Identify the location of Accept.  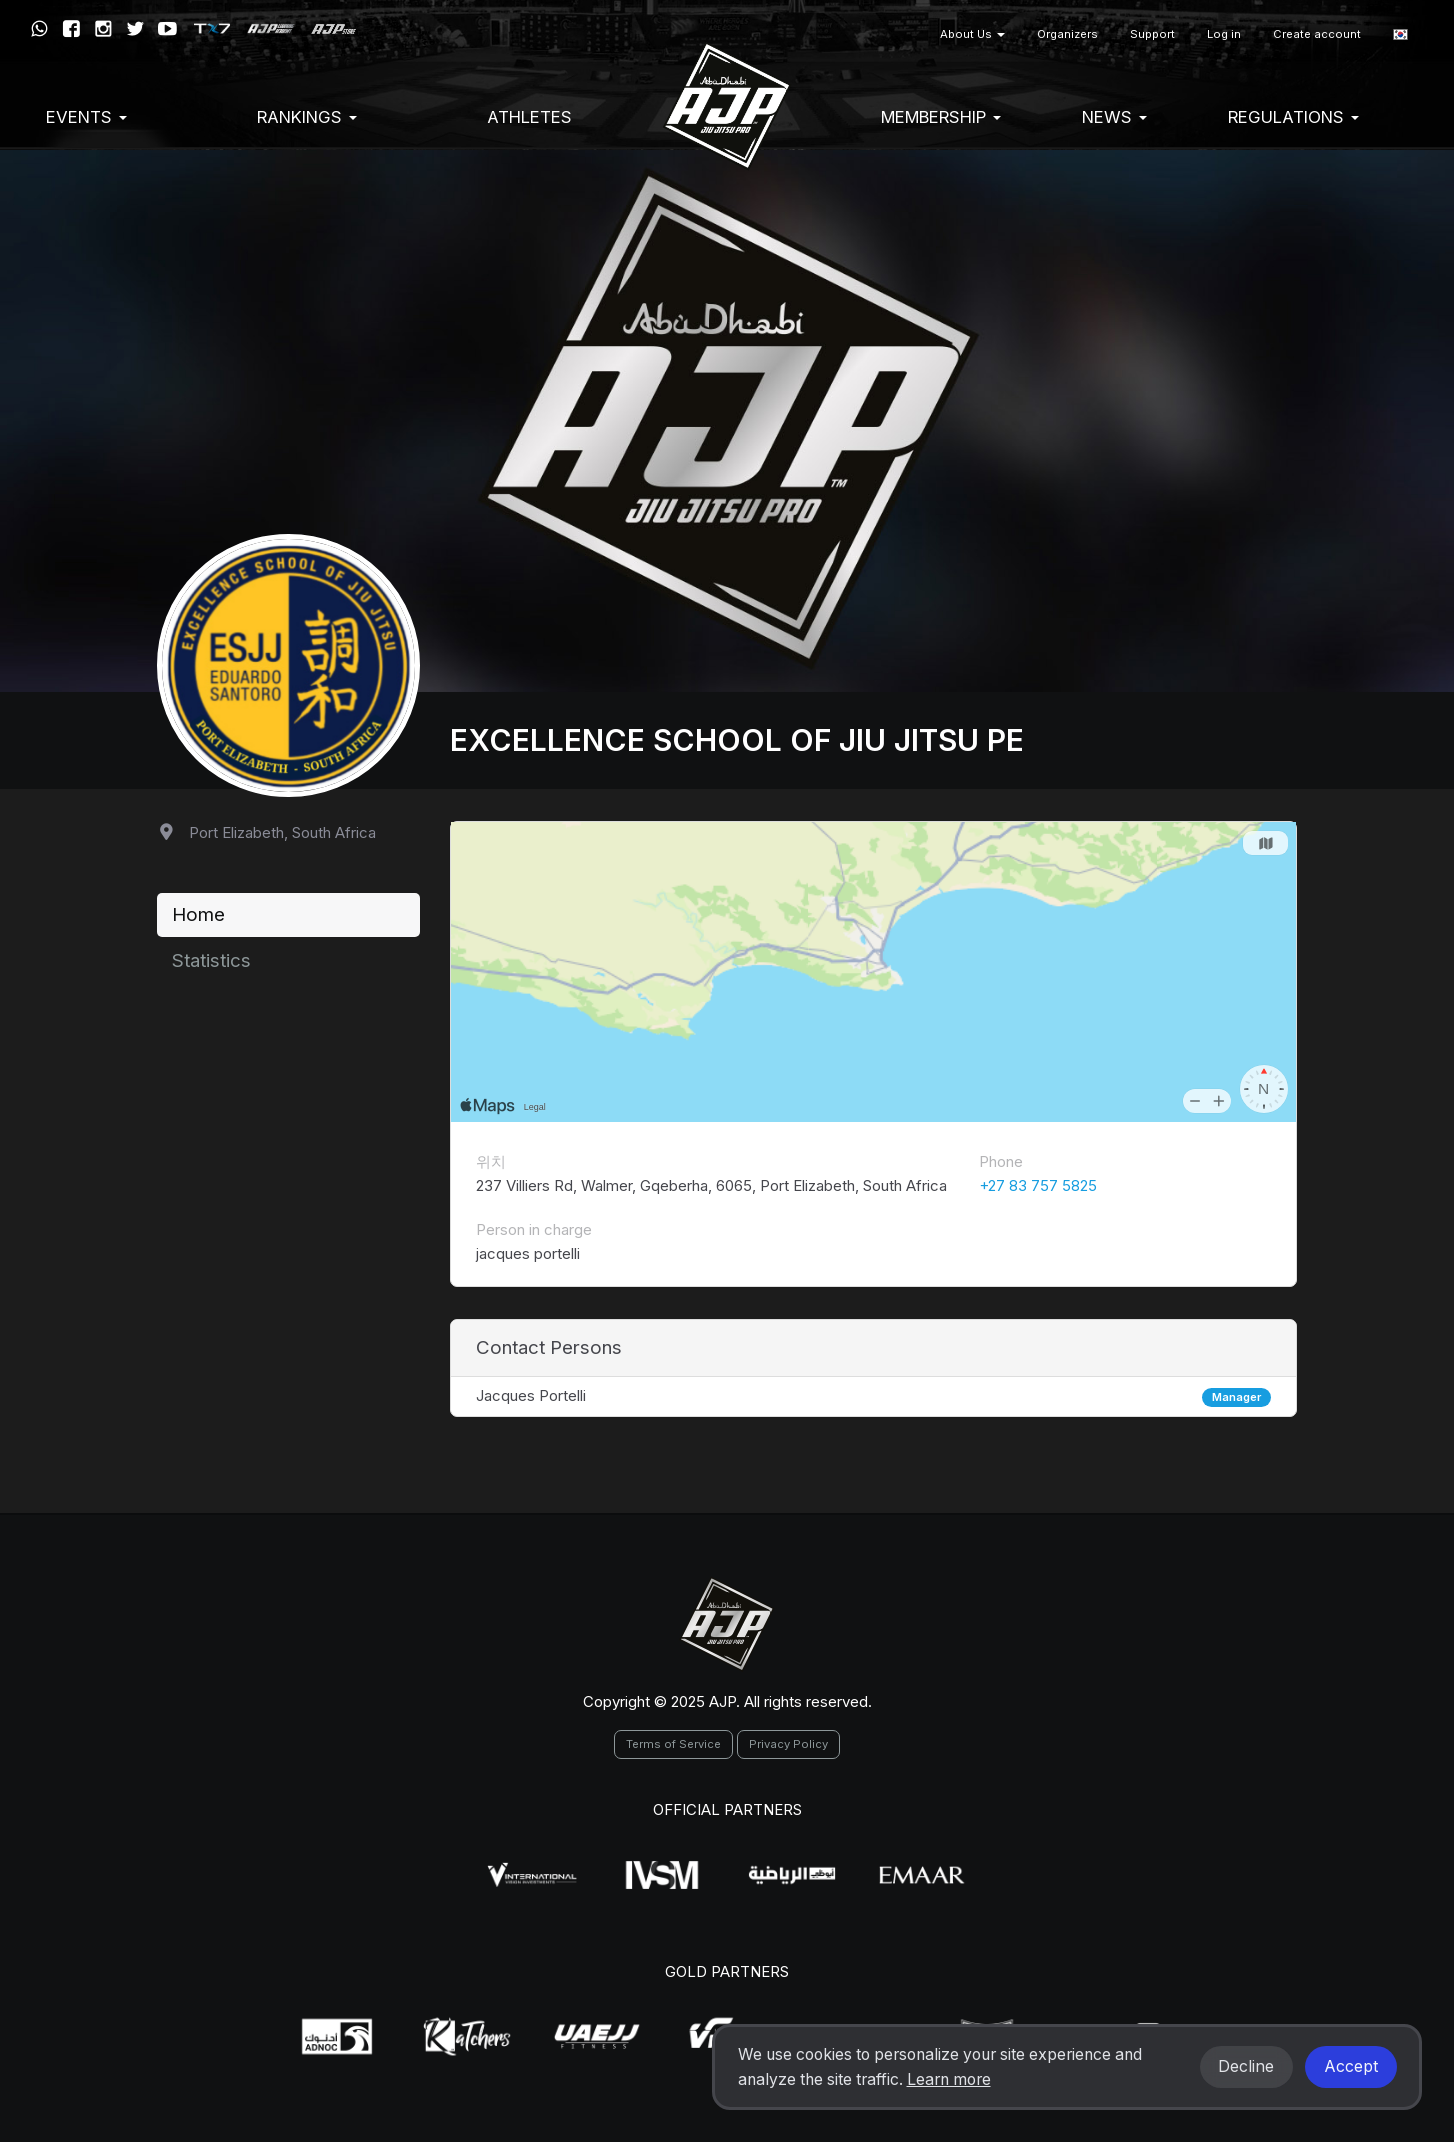
(1351, 2066).